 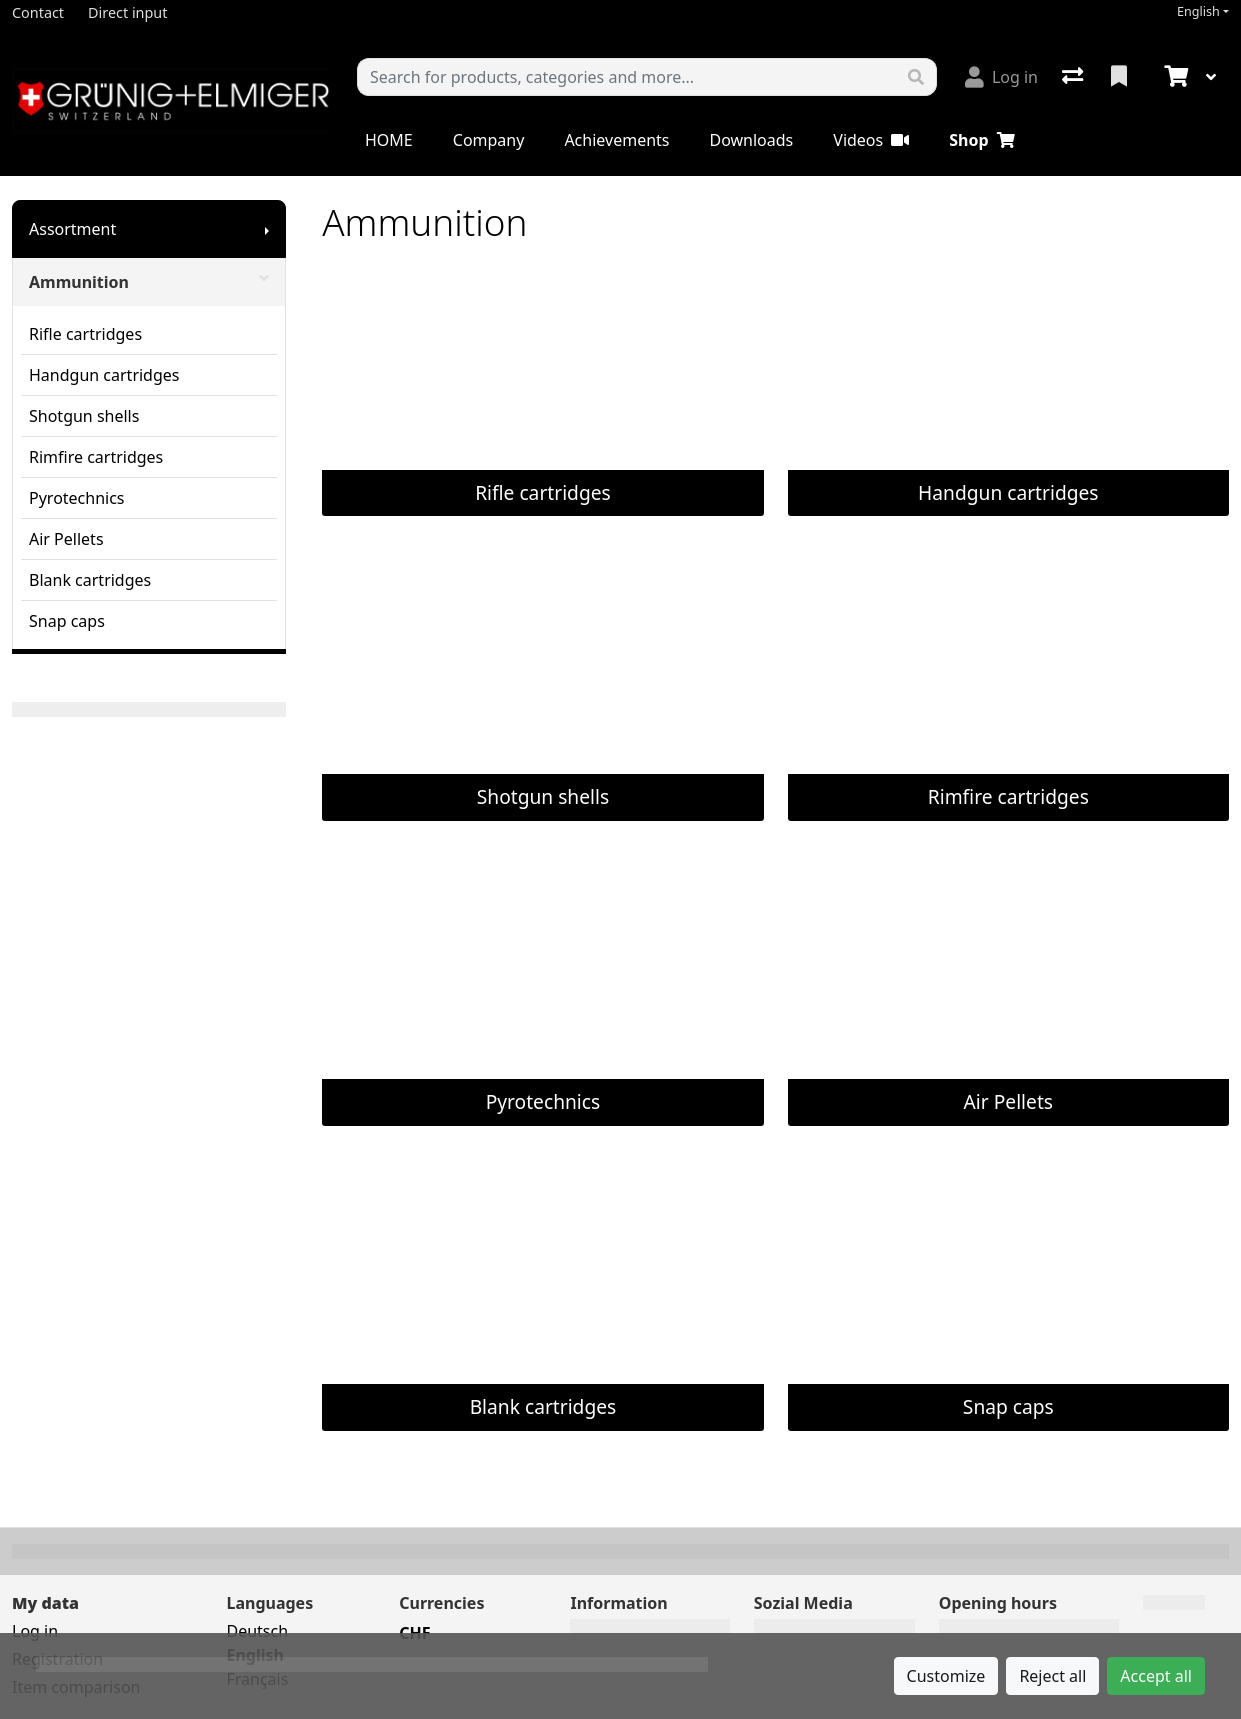 I want to click on Rifle cartridges, so click(x=85, y=334).